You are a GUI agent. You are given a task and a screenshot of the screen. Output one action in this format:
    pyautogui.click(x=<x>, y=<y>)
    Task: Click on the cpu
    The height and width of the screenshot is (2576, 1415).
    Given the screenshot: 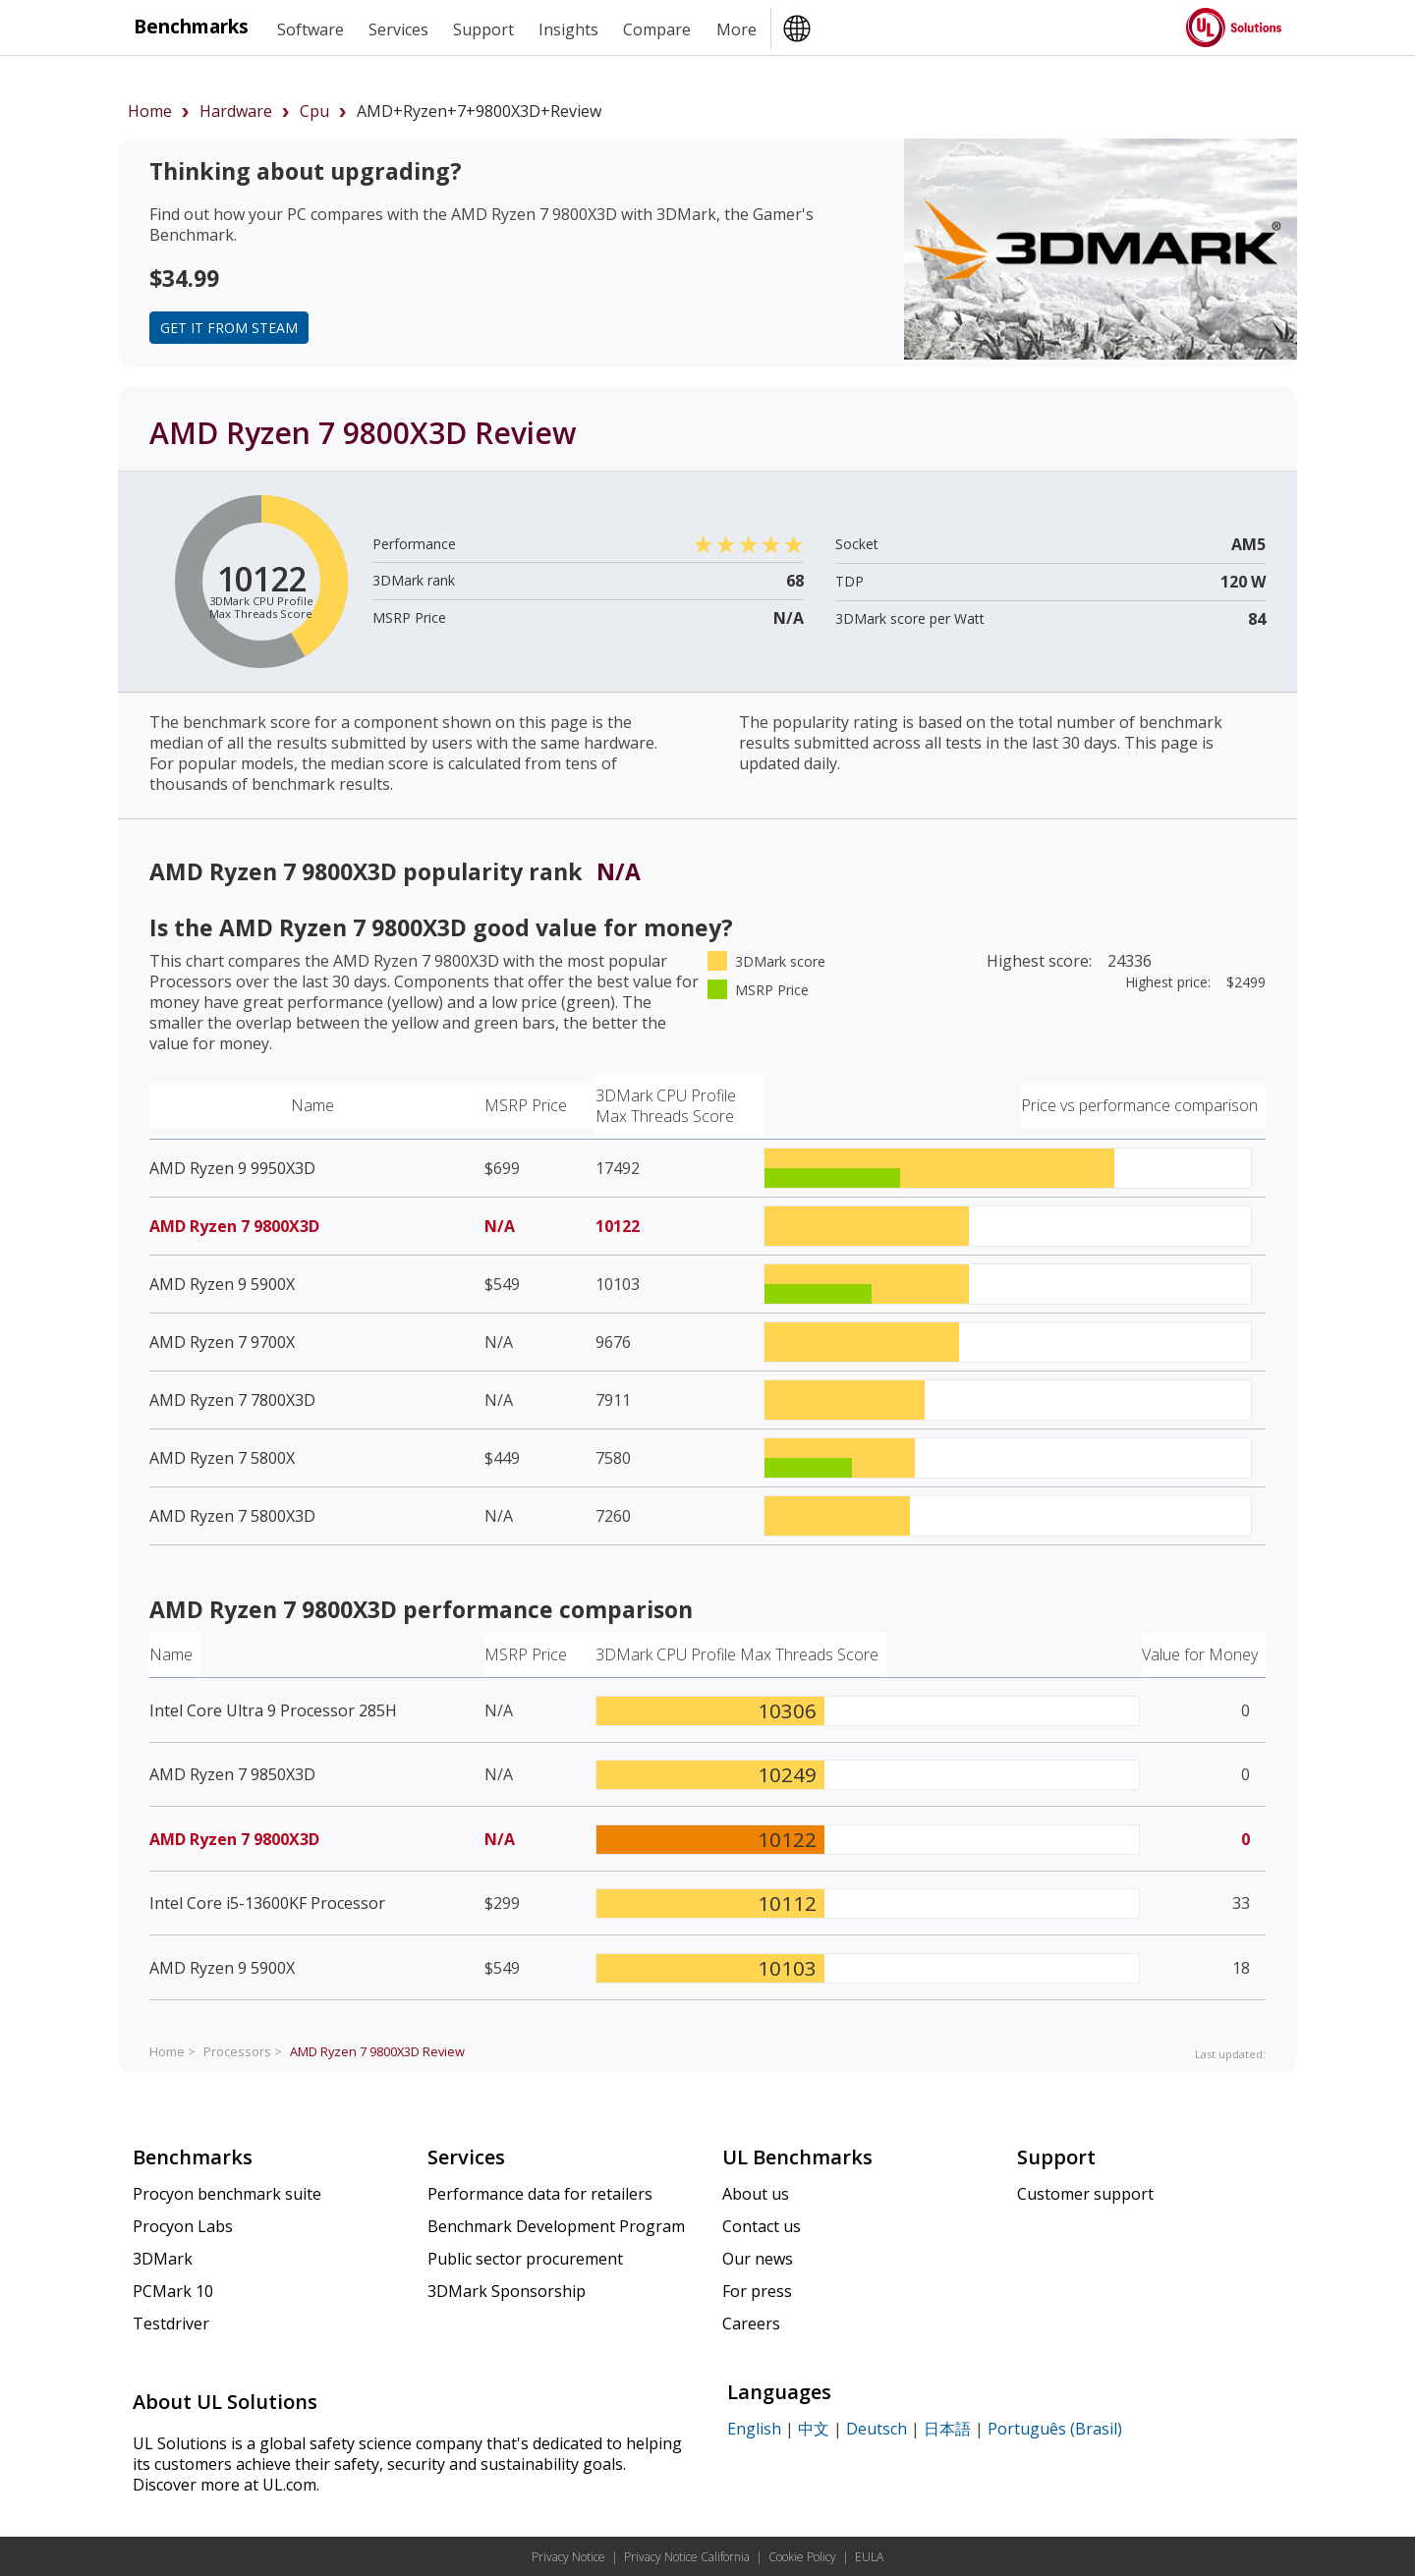 What is the action you would take?
    pyautogui.click(x=314, y=111)
    